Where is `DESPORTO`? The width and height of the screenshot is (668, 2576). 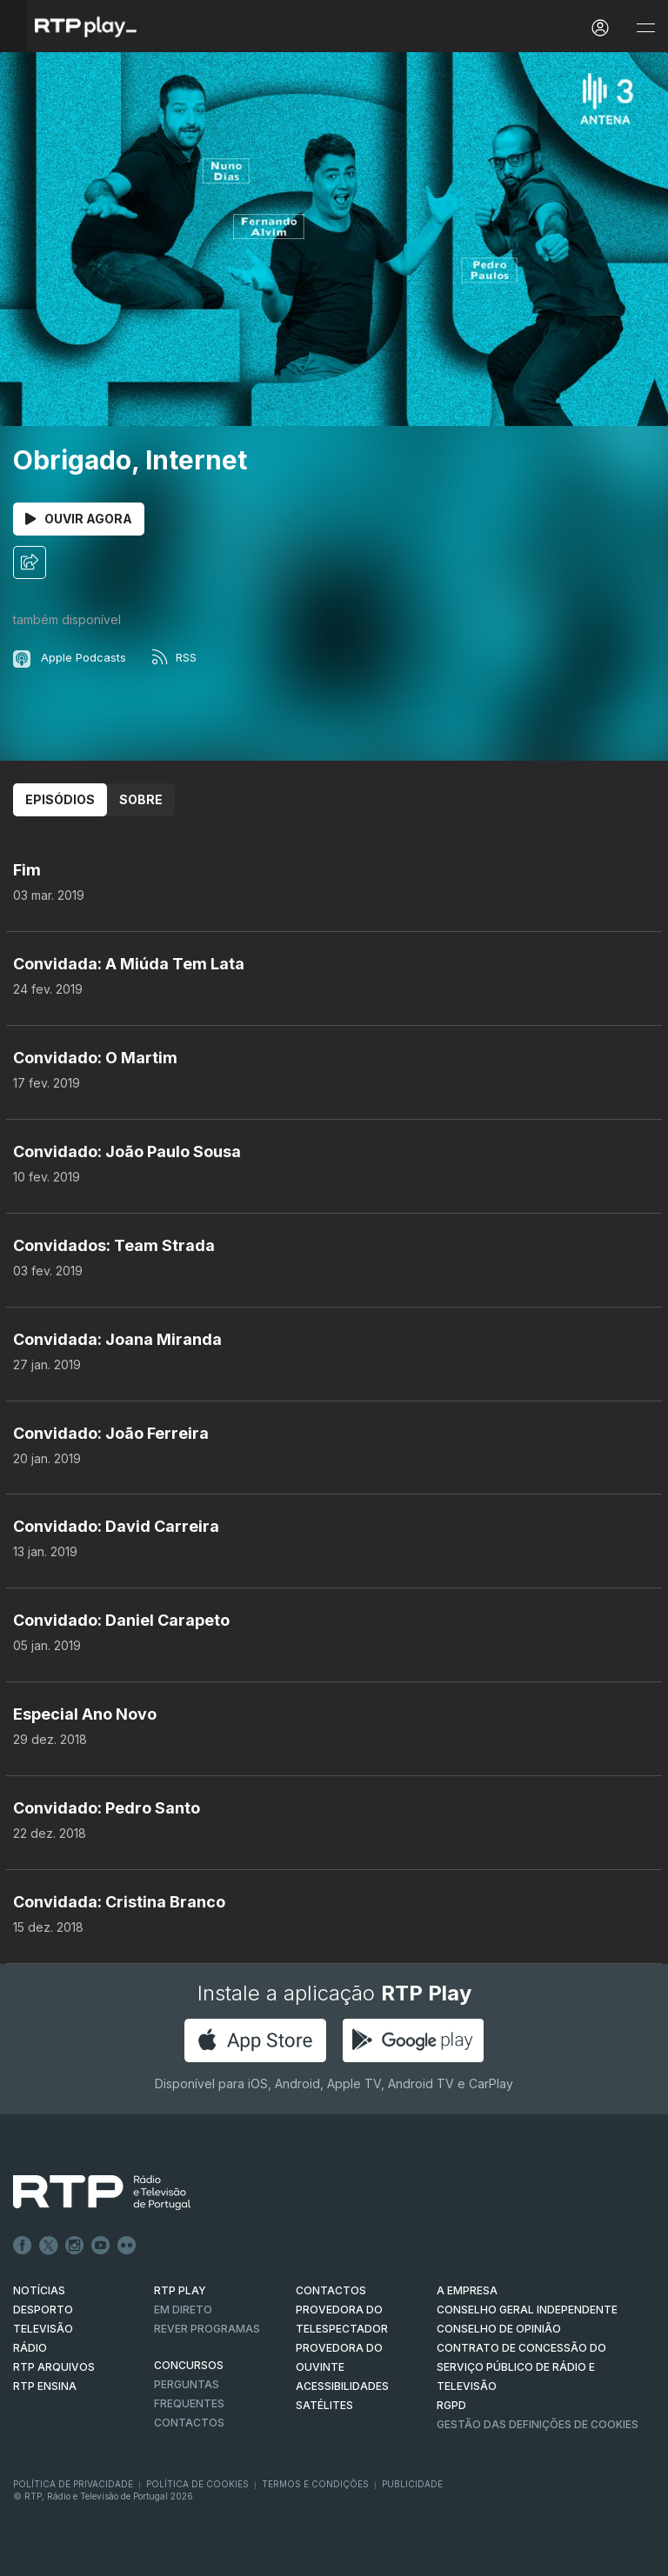 DESPORTO is located at coordinates (43, 2309).